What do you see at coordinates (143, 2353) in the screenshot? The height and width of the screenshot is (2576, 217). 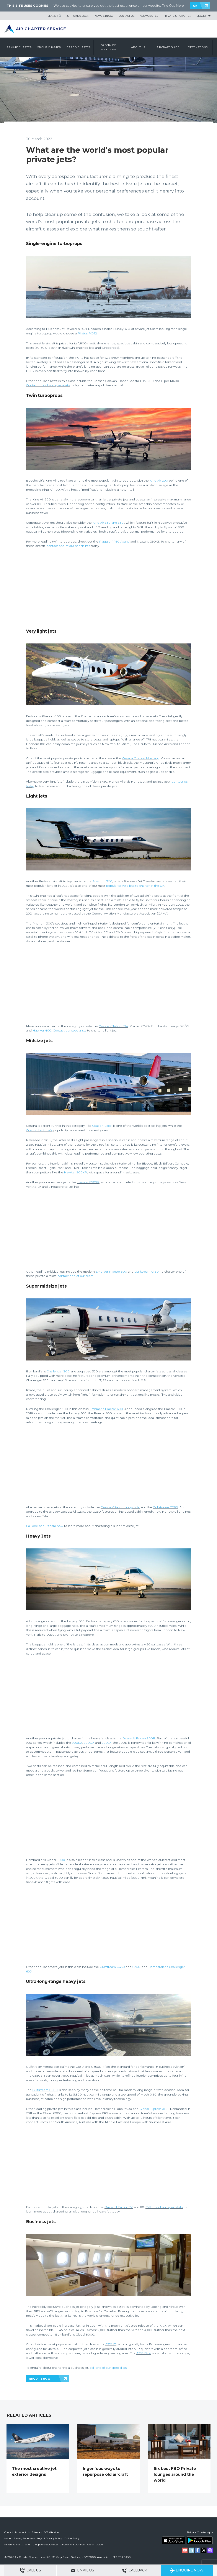 I see `A318 Elite` at bounding box center [143, 2353].